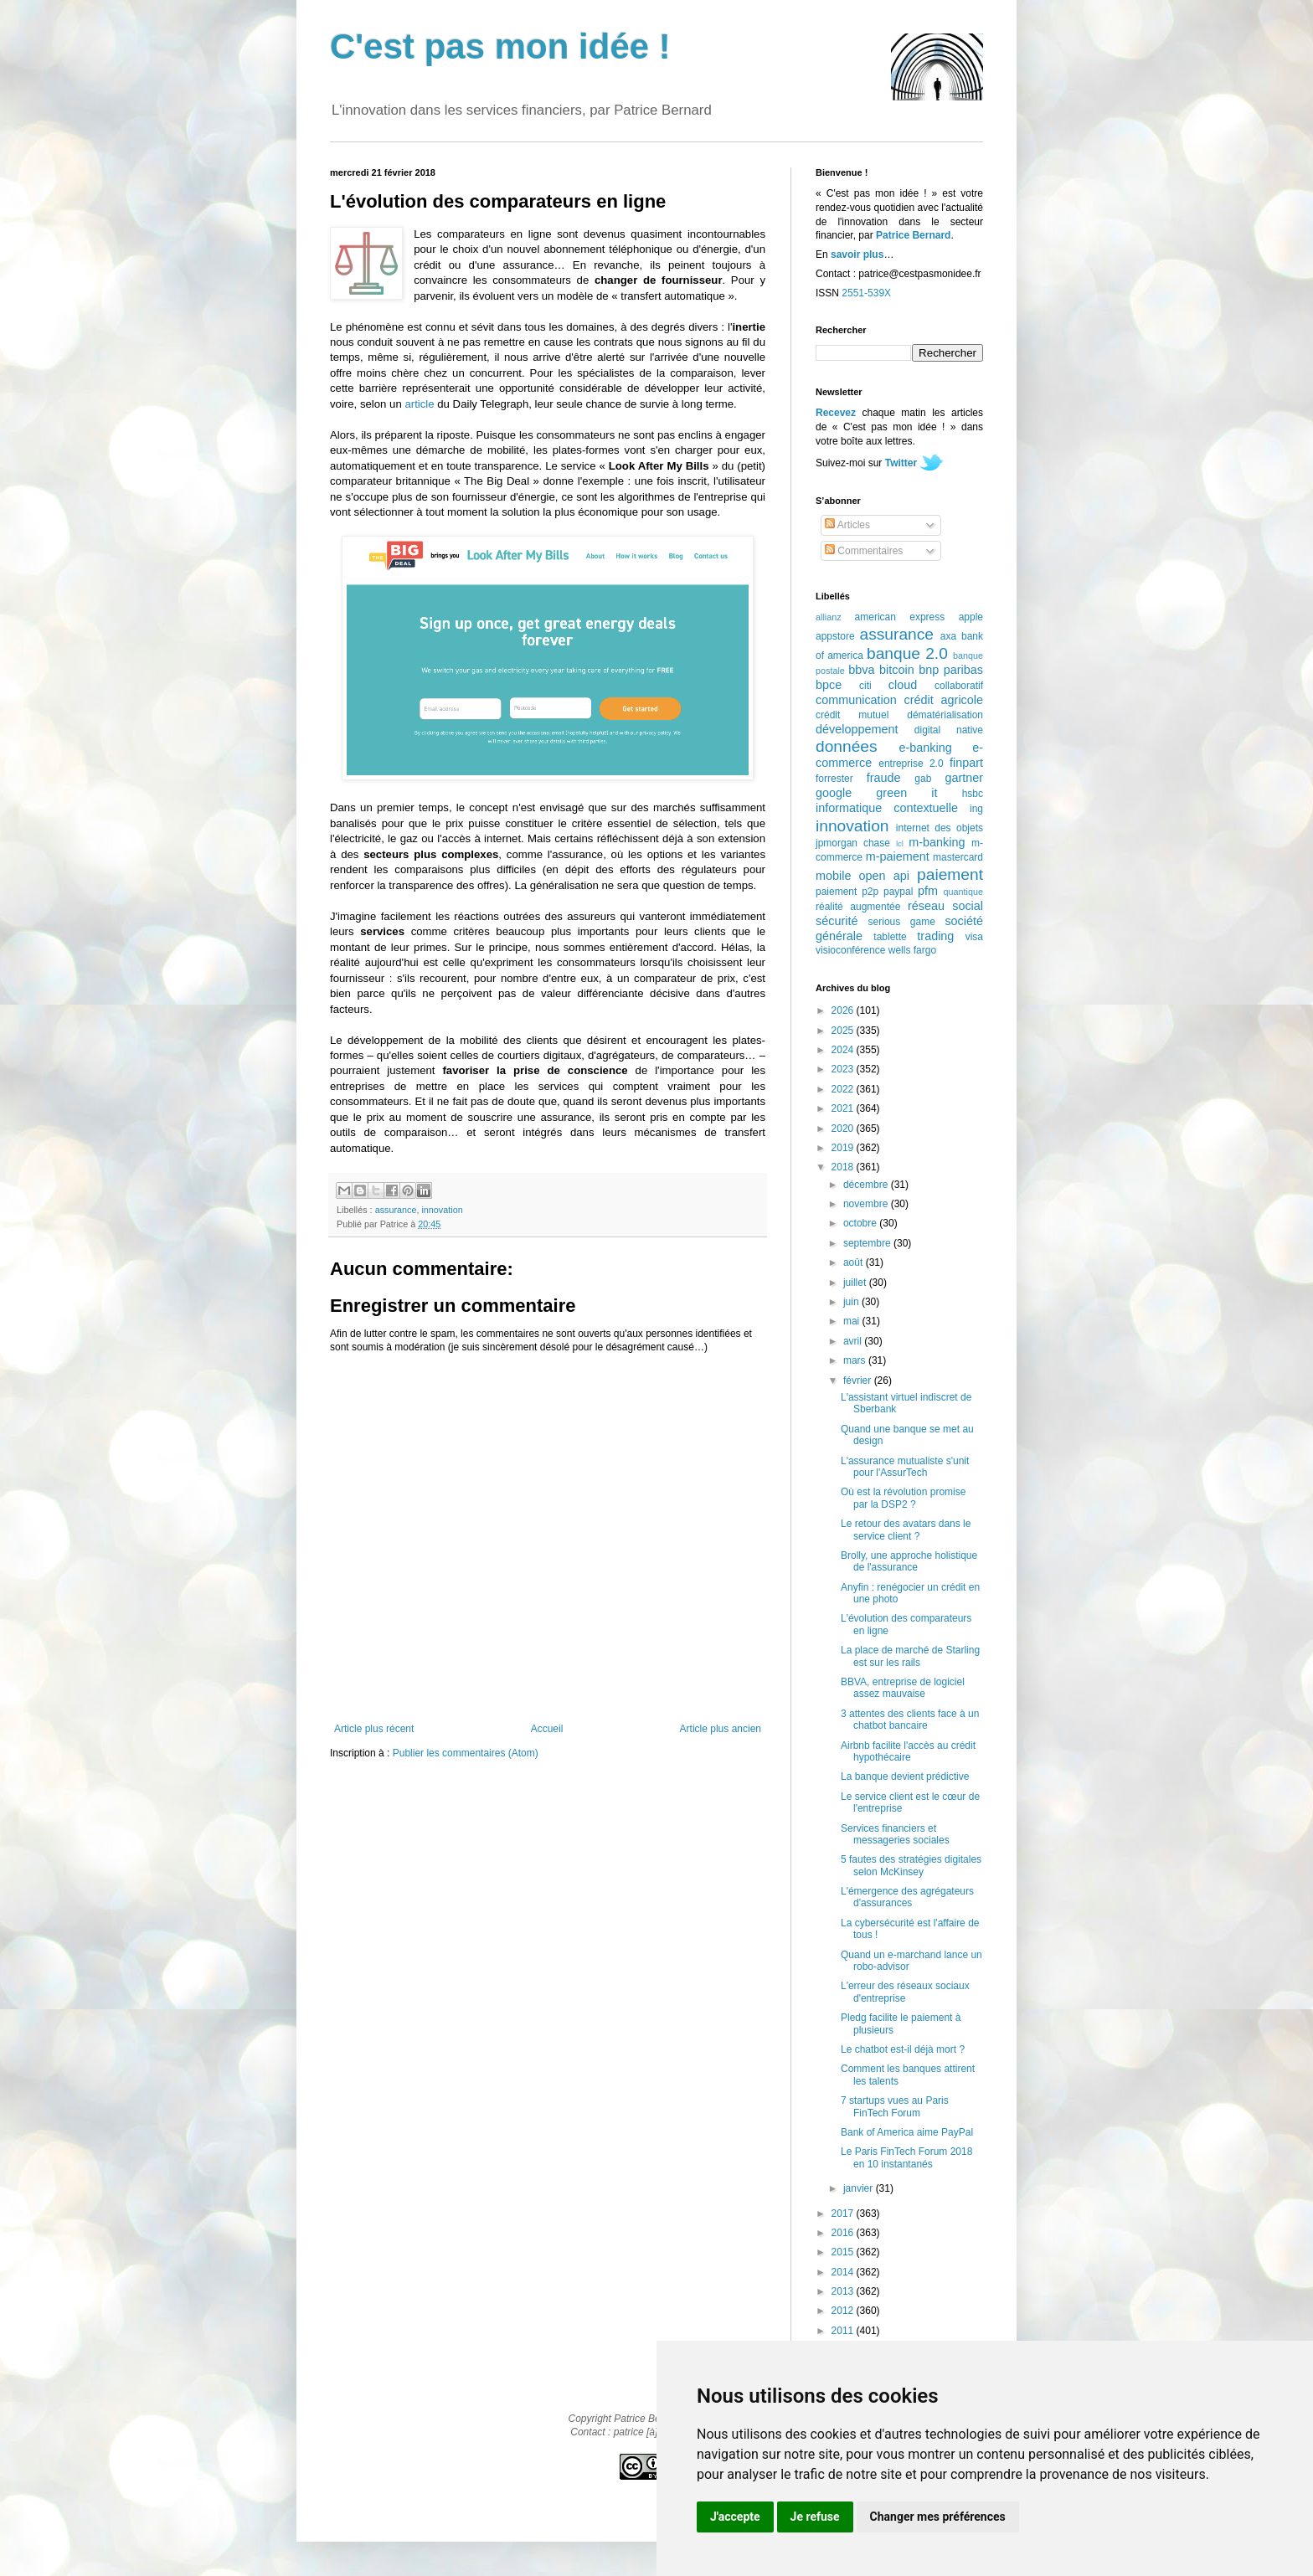  What do you see at coordinates (945, 906) in the screenshot?
I see `réseau social` at bounding box center [945, 906].